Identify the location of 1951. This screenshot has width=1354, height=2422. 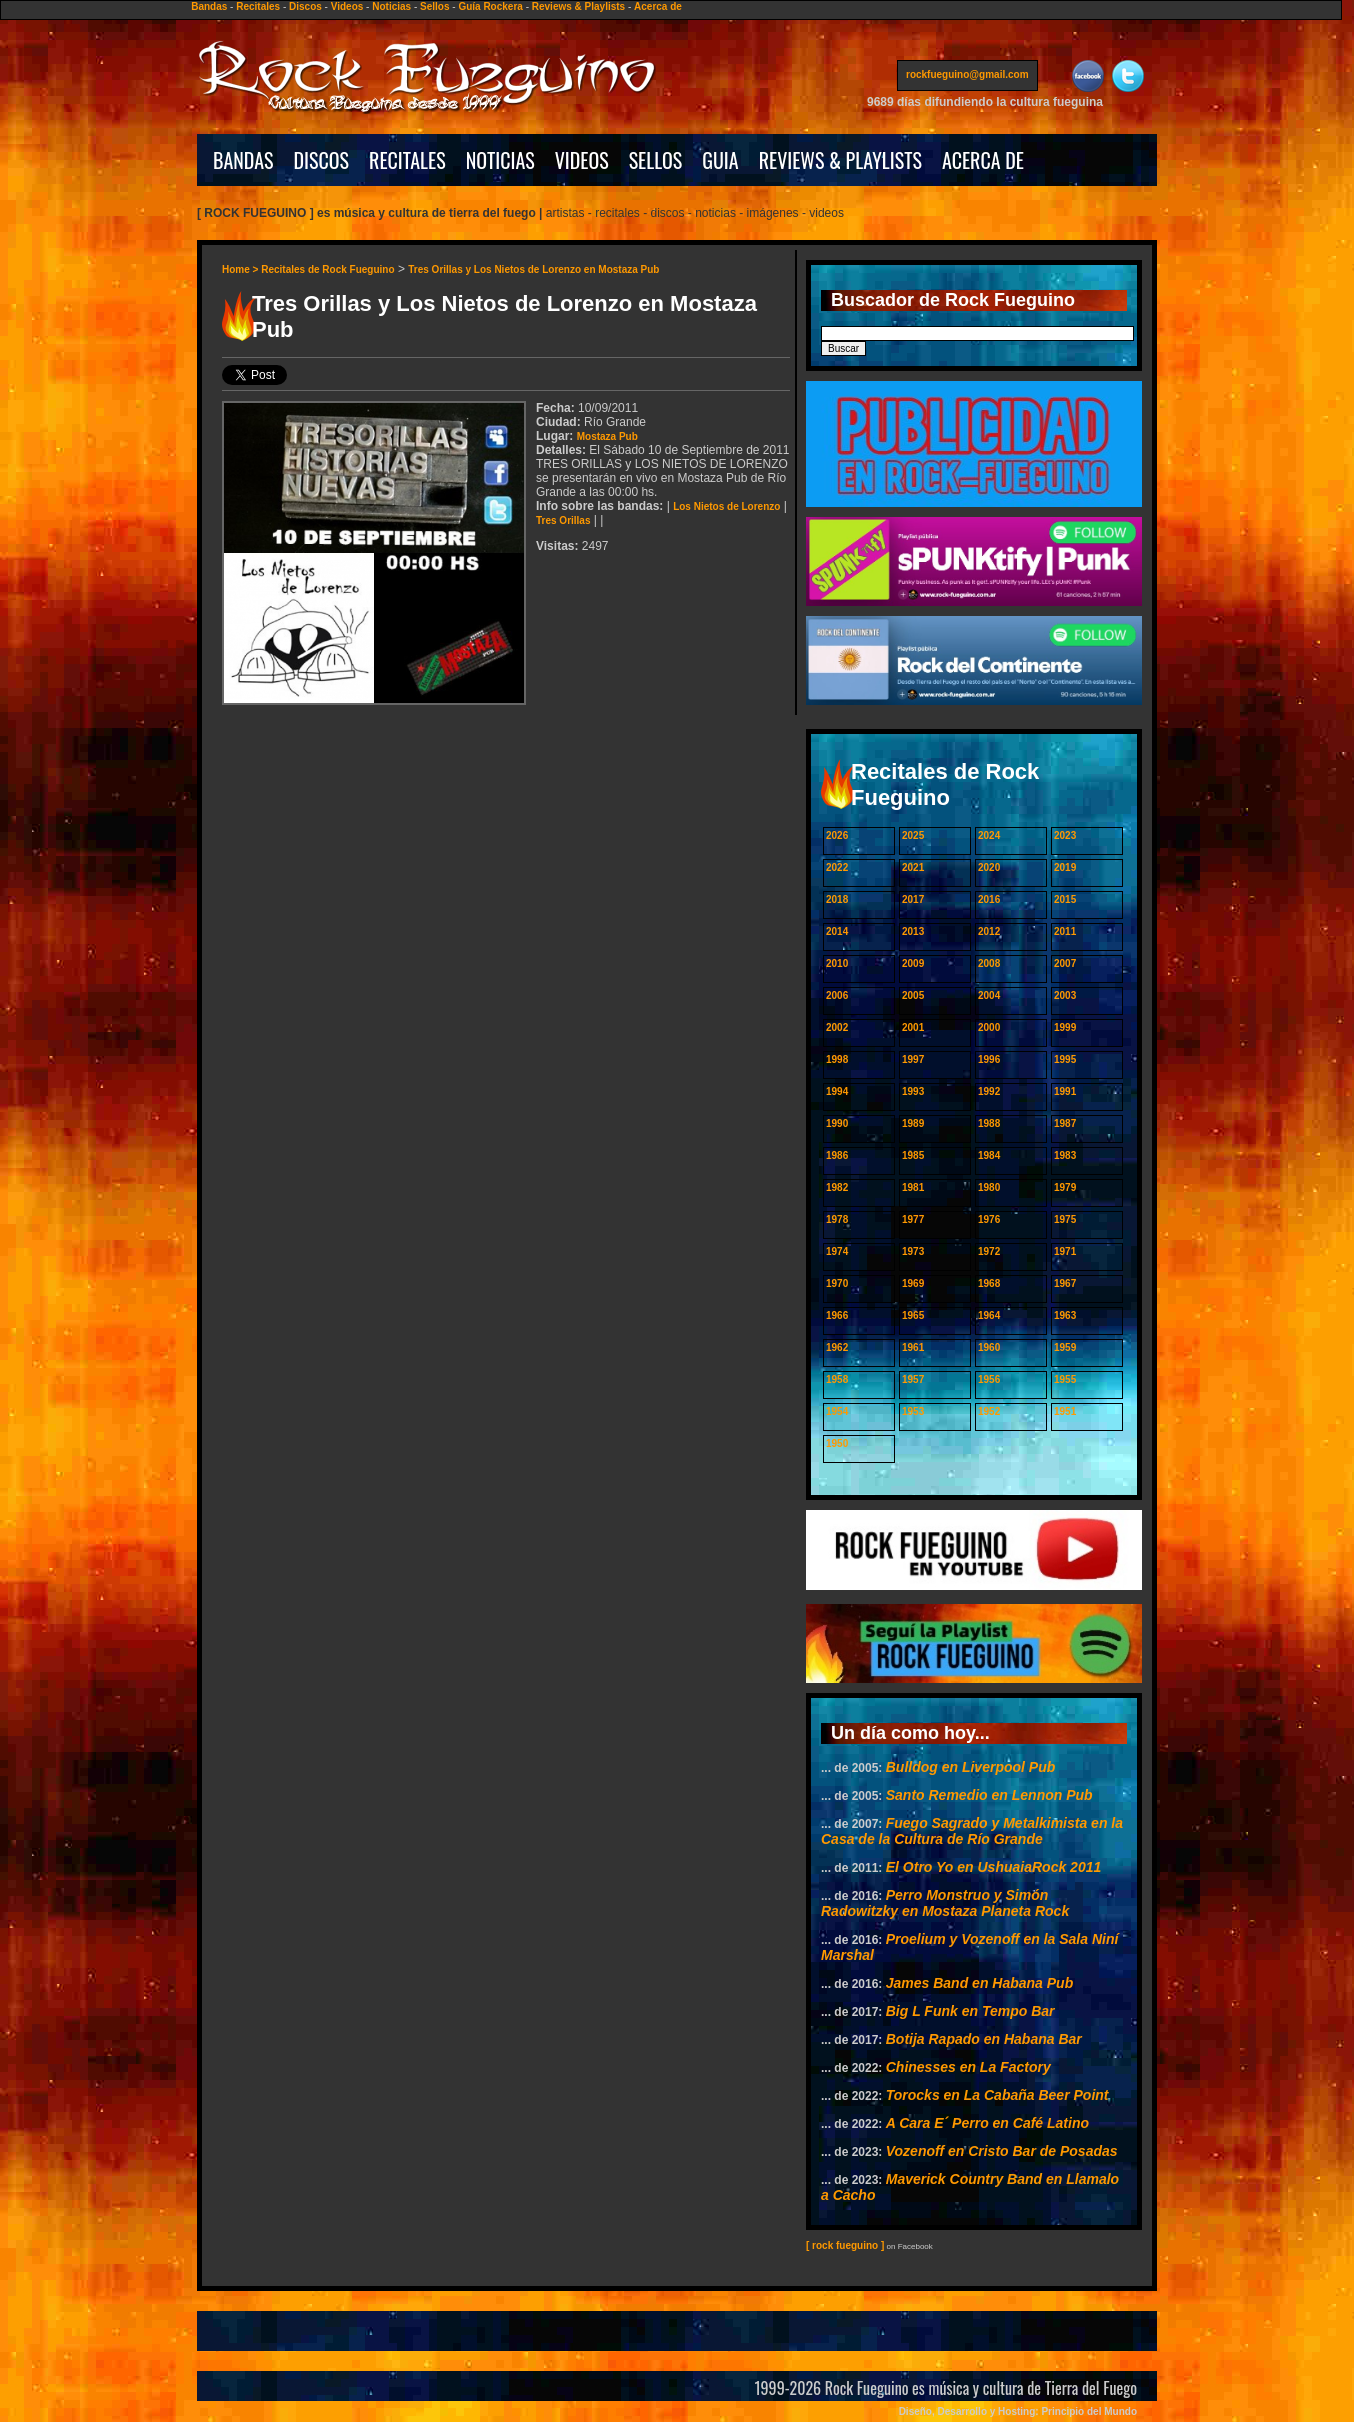
(1065, 1411).